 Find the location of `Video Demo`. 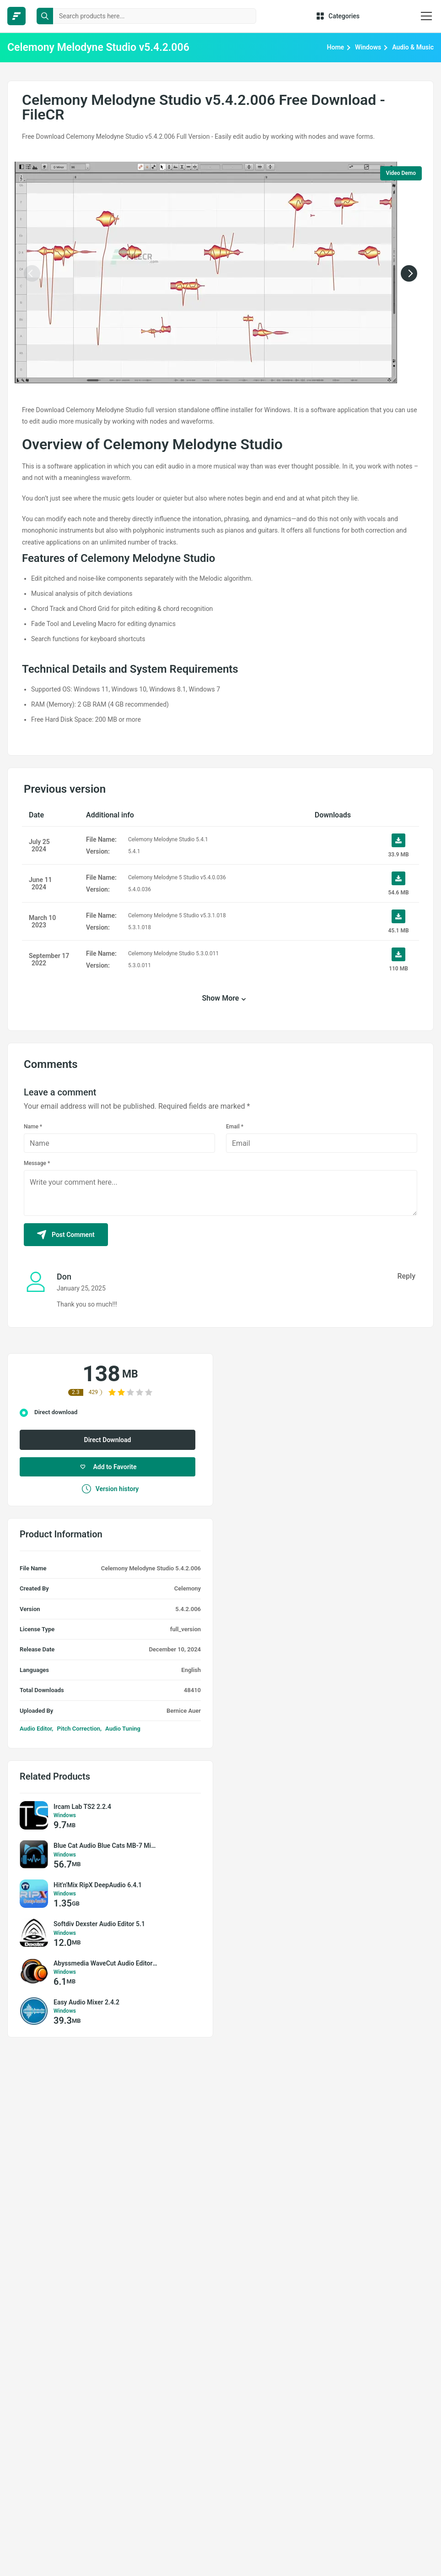

Video Demo is located at coordinates (401, 173).